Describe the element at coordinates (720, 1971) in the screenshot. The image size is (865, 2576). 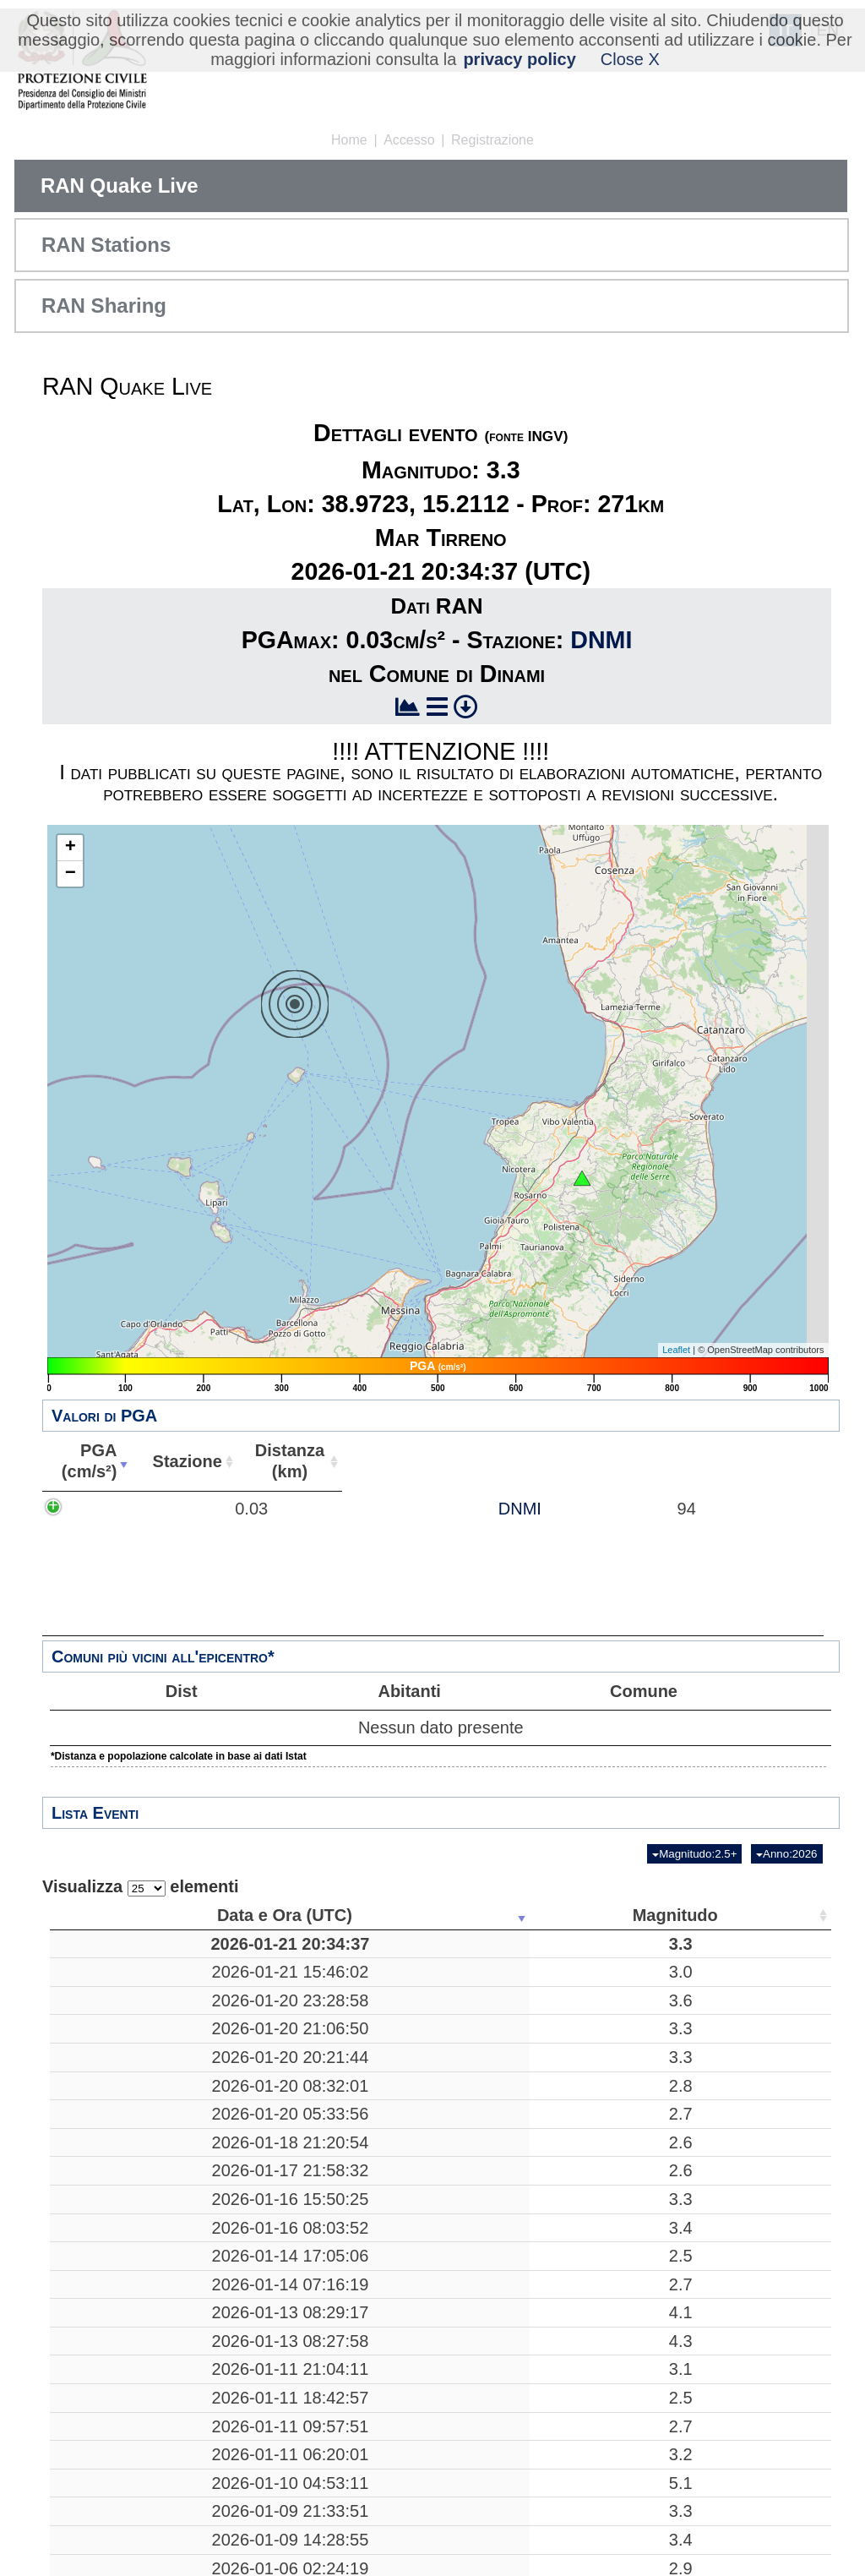
I see `39` at that location.